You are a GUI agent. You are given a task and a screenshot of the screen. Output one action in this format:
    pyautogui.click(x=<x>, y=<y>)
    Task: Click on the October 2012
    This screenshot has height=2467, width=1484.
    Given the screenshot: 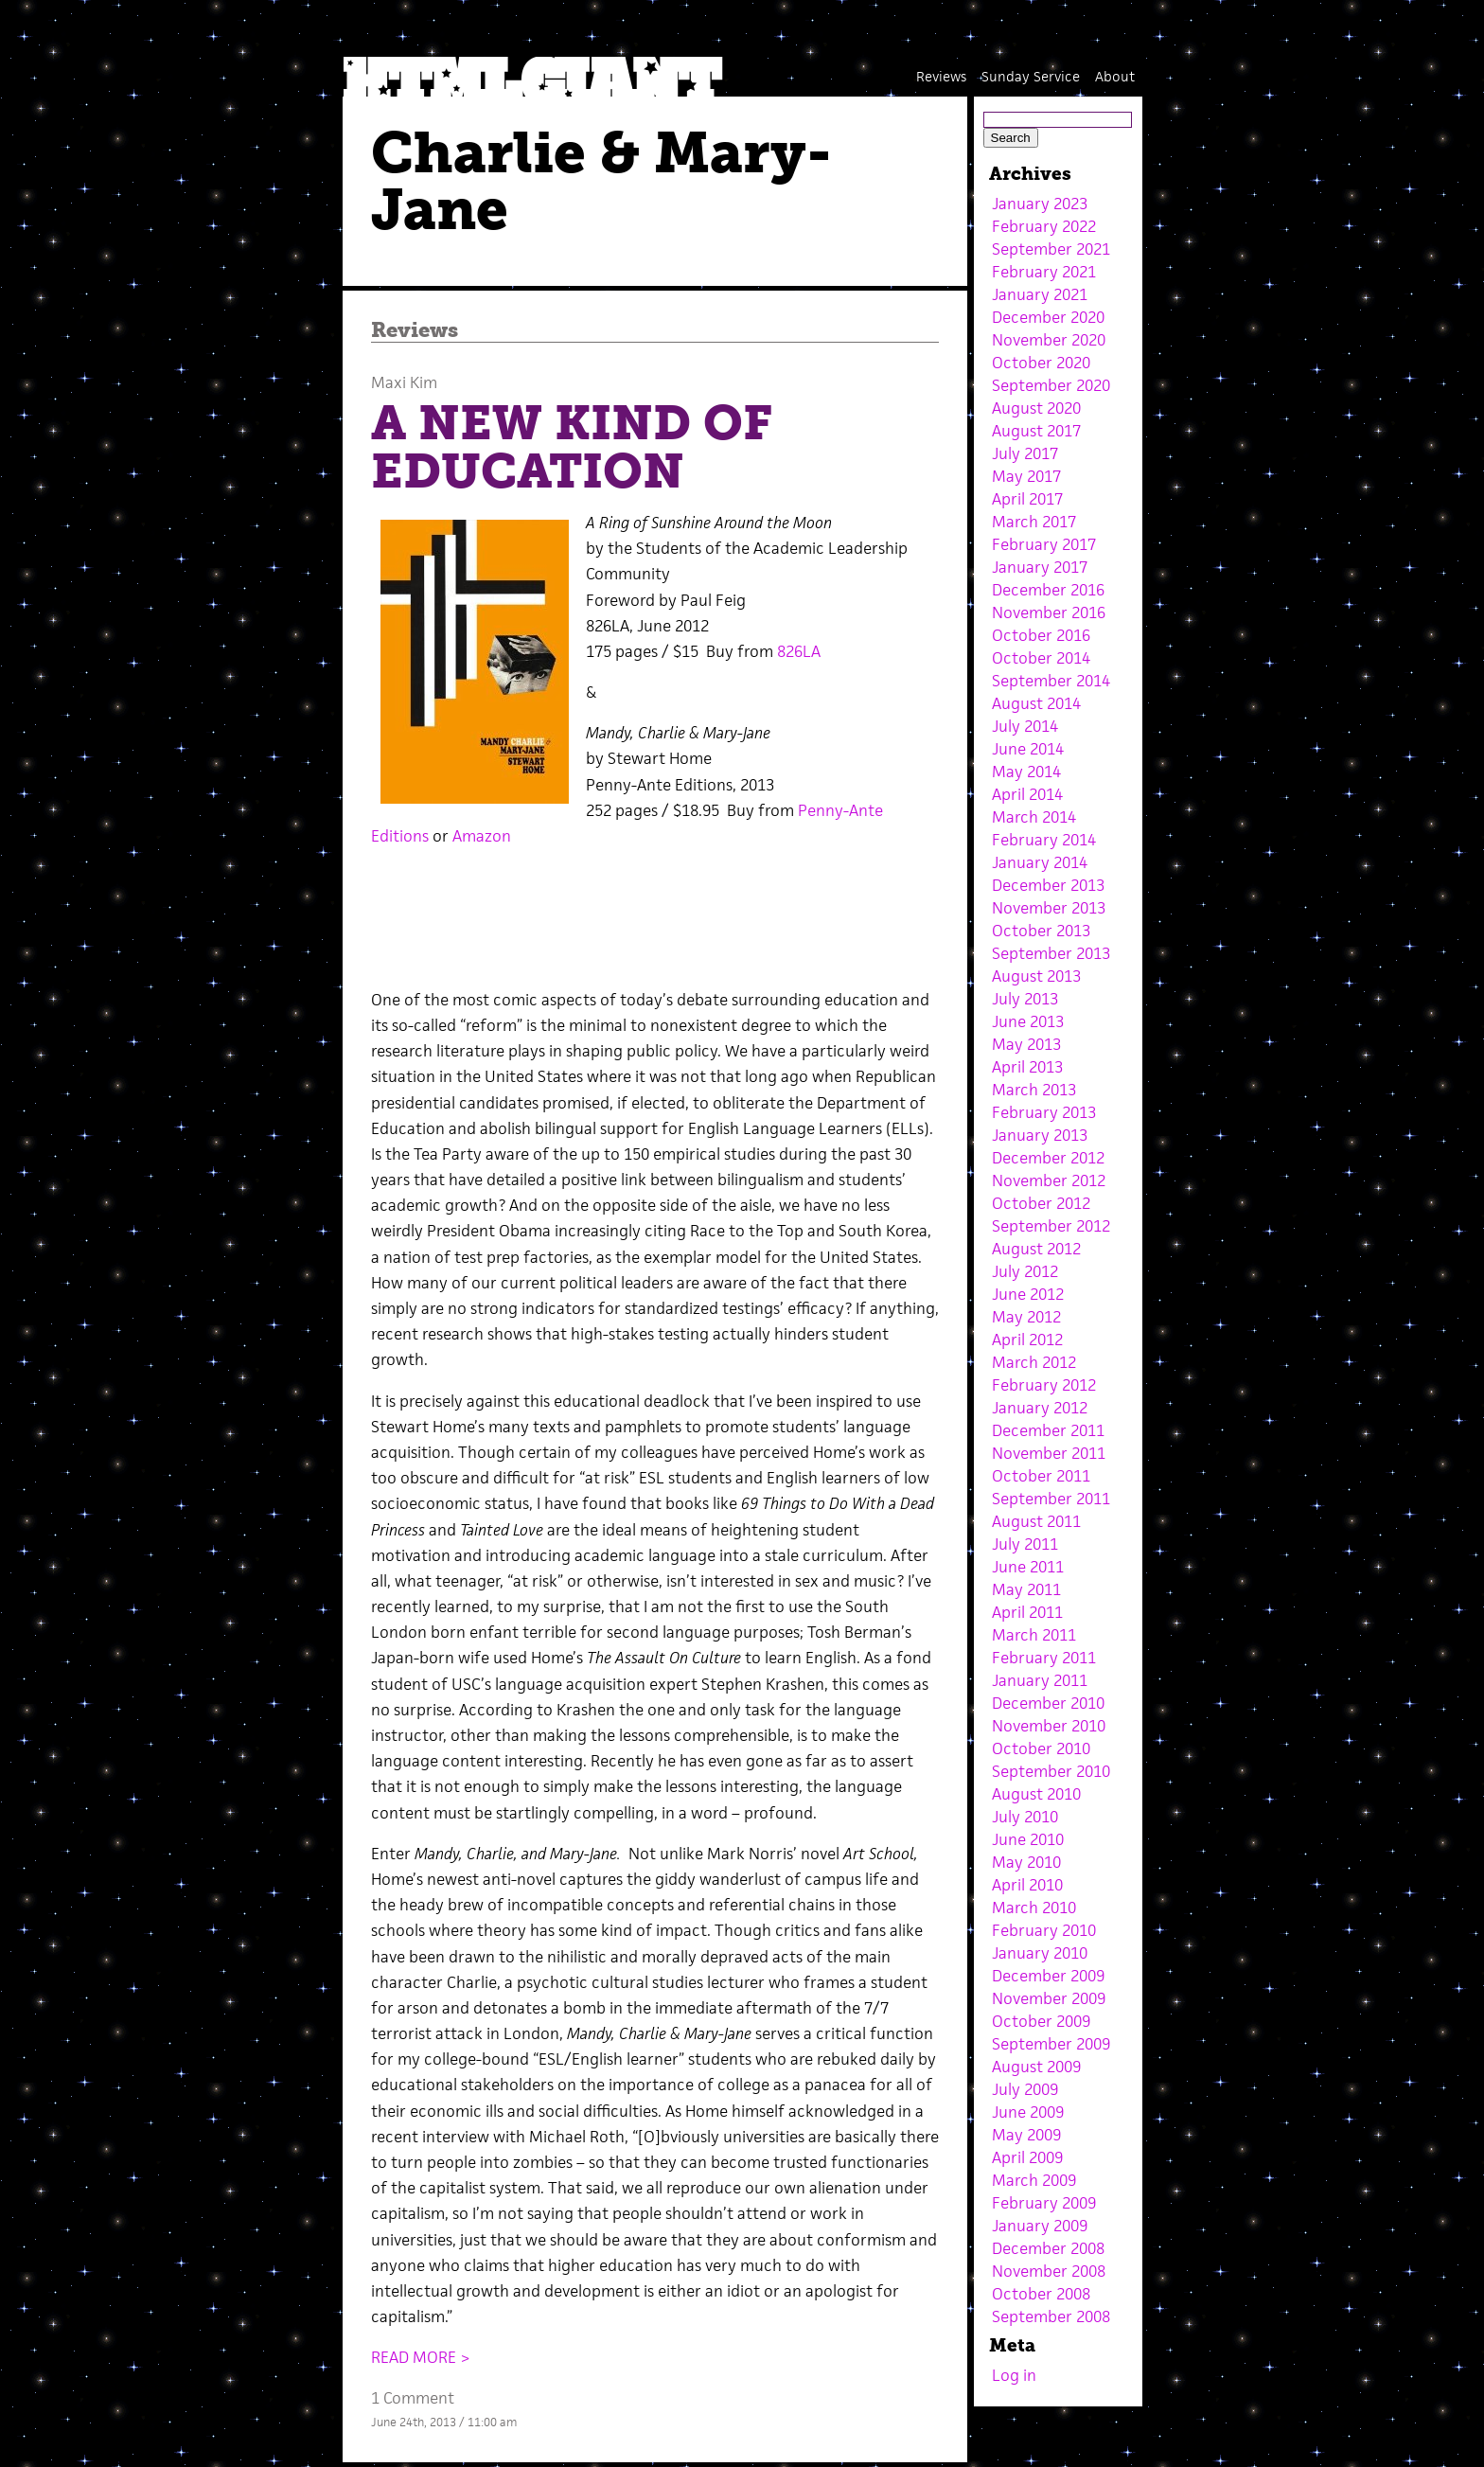 What is the action you would take?
    pyautogui.click(x=1041, y=1203)
    